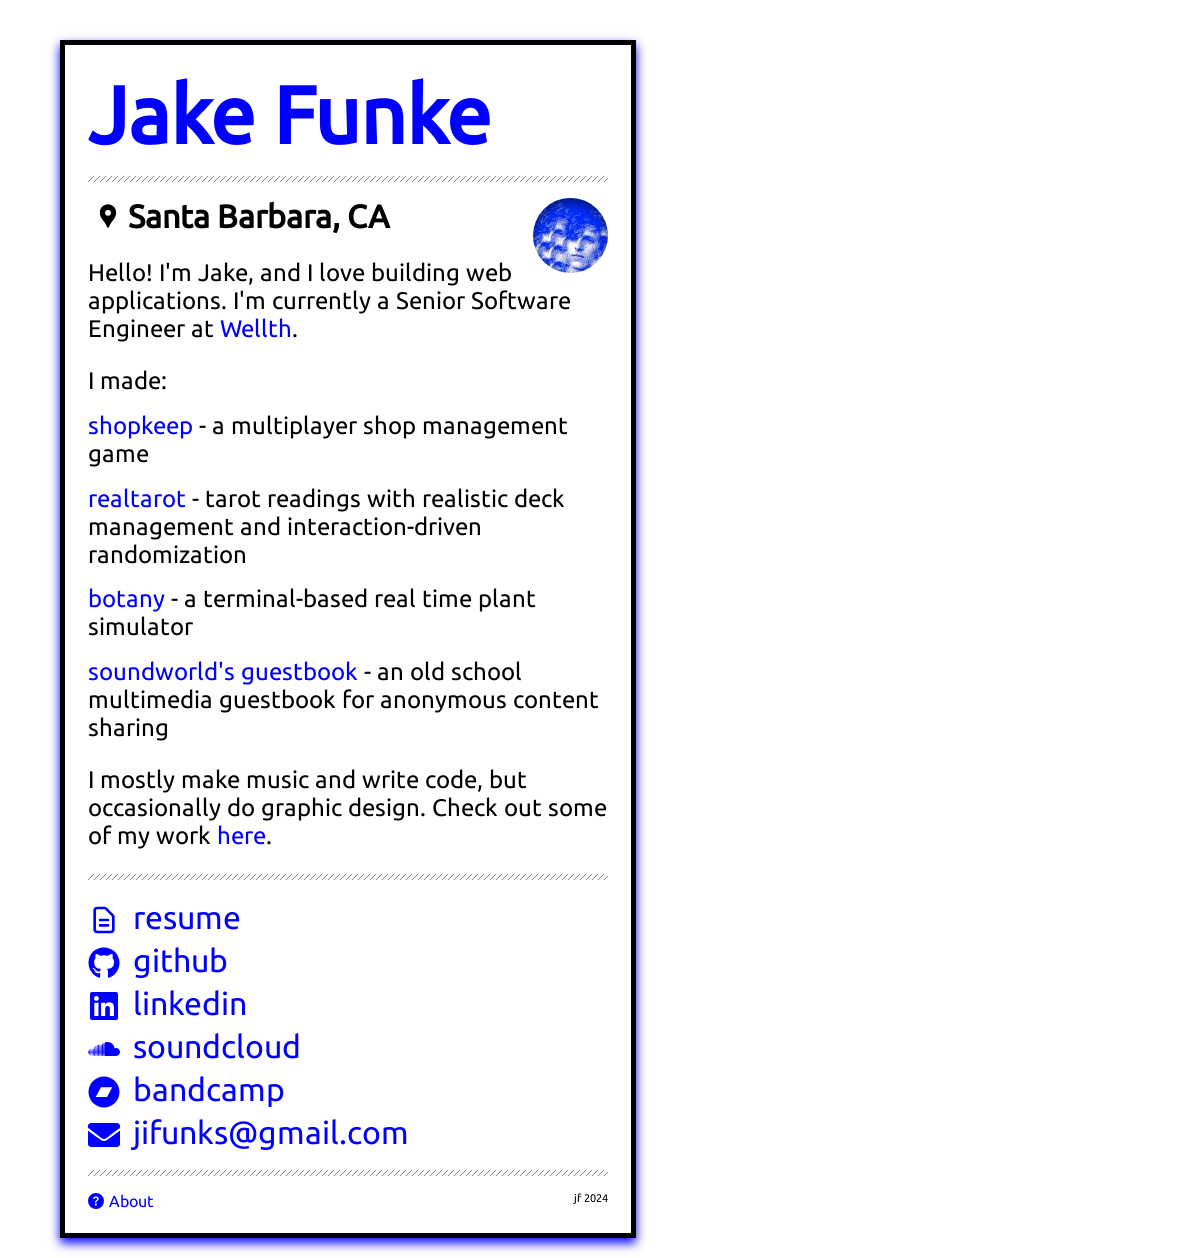 This screenshot has height=1258, width=1194. What do you see at coordinates (126, 598) in the screenshot?
I see `botany` at bounding box center [126, 598].